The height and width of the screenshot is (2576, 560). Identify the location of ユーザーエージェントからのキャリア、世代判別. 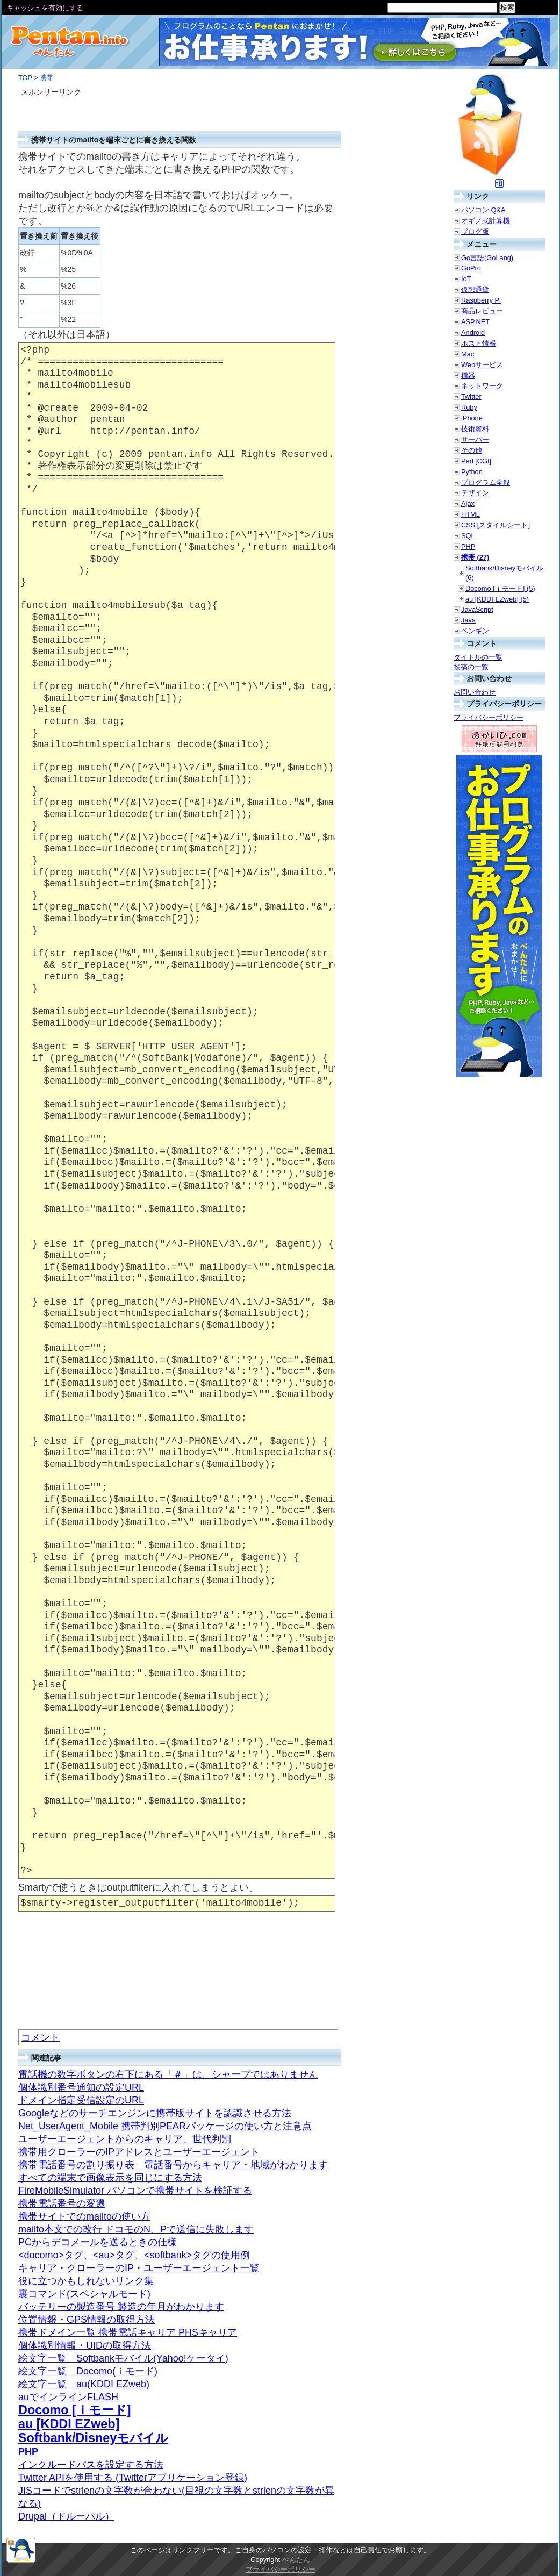
(124, 2139).